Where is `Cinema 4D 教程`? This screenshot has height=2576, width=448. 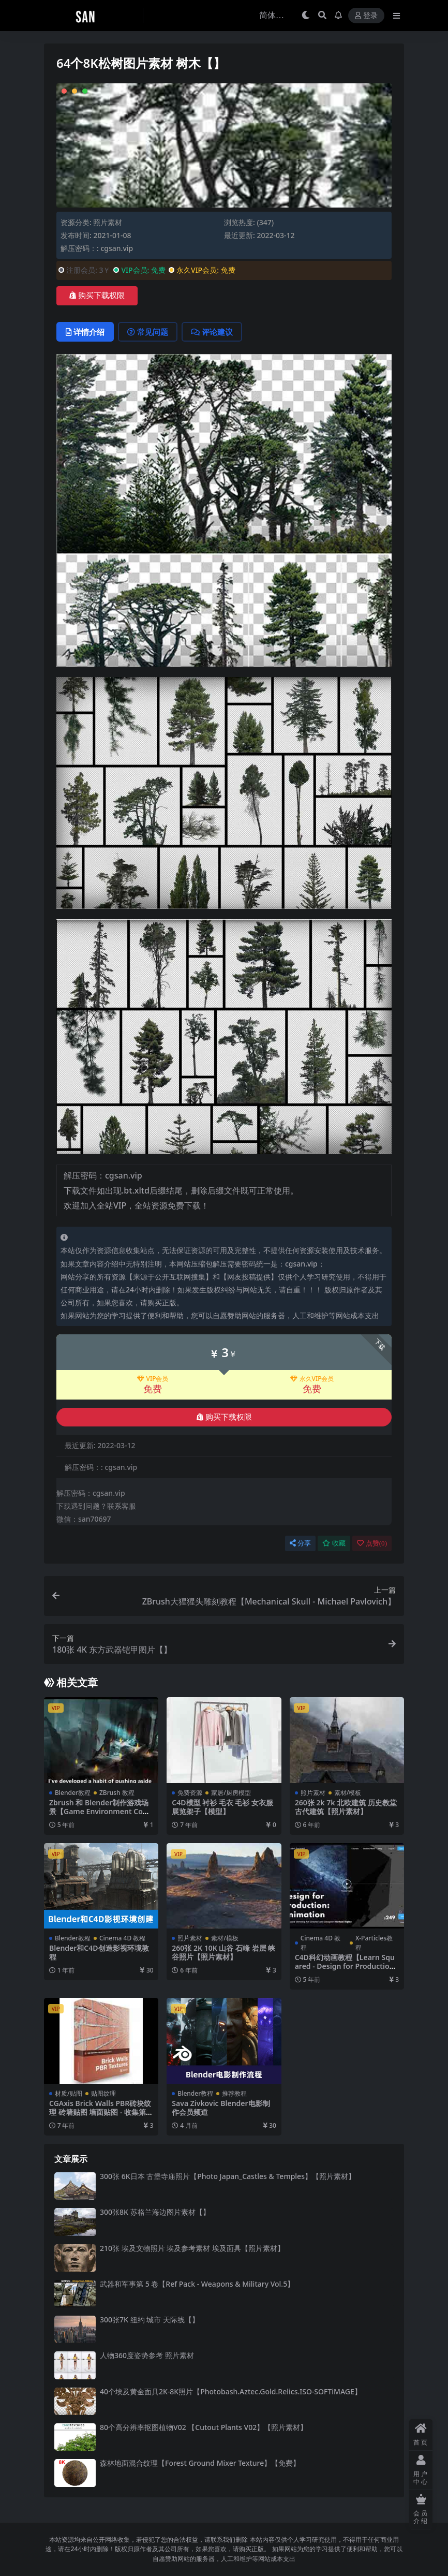
Cinema 4D 教程 is located at coordinates (122, 1938).